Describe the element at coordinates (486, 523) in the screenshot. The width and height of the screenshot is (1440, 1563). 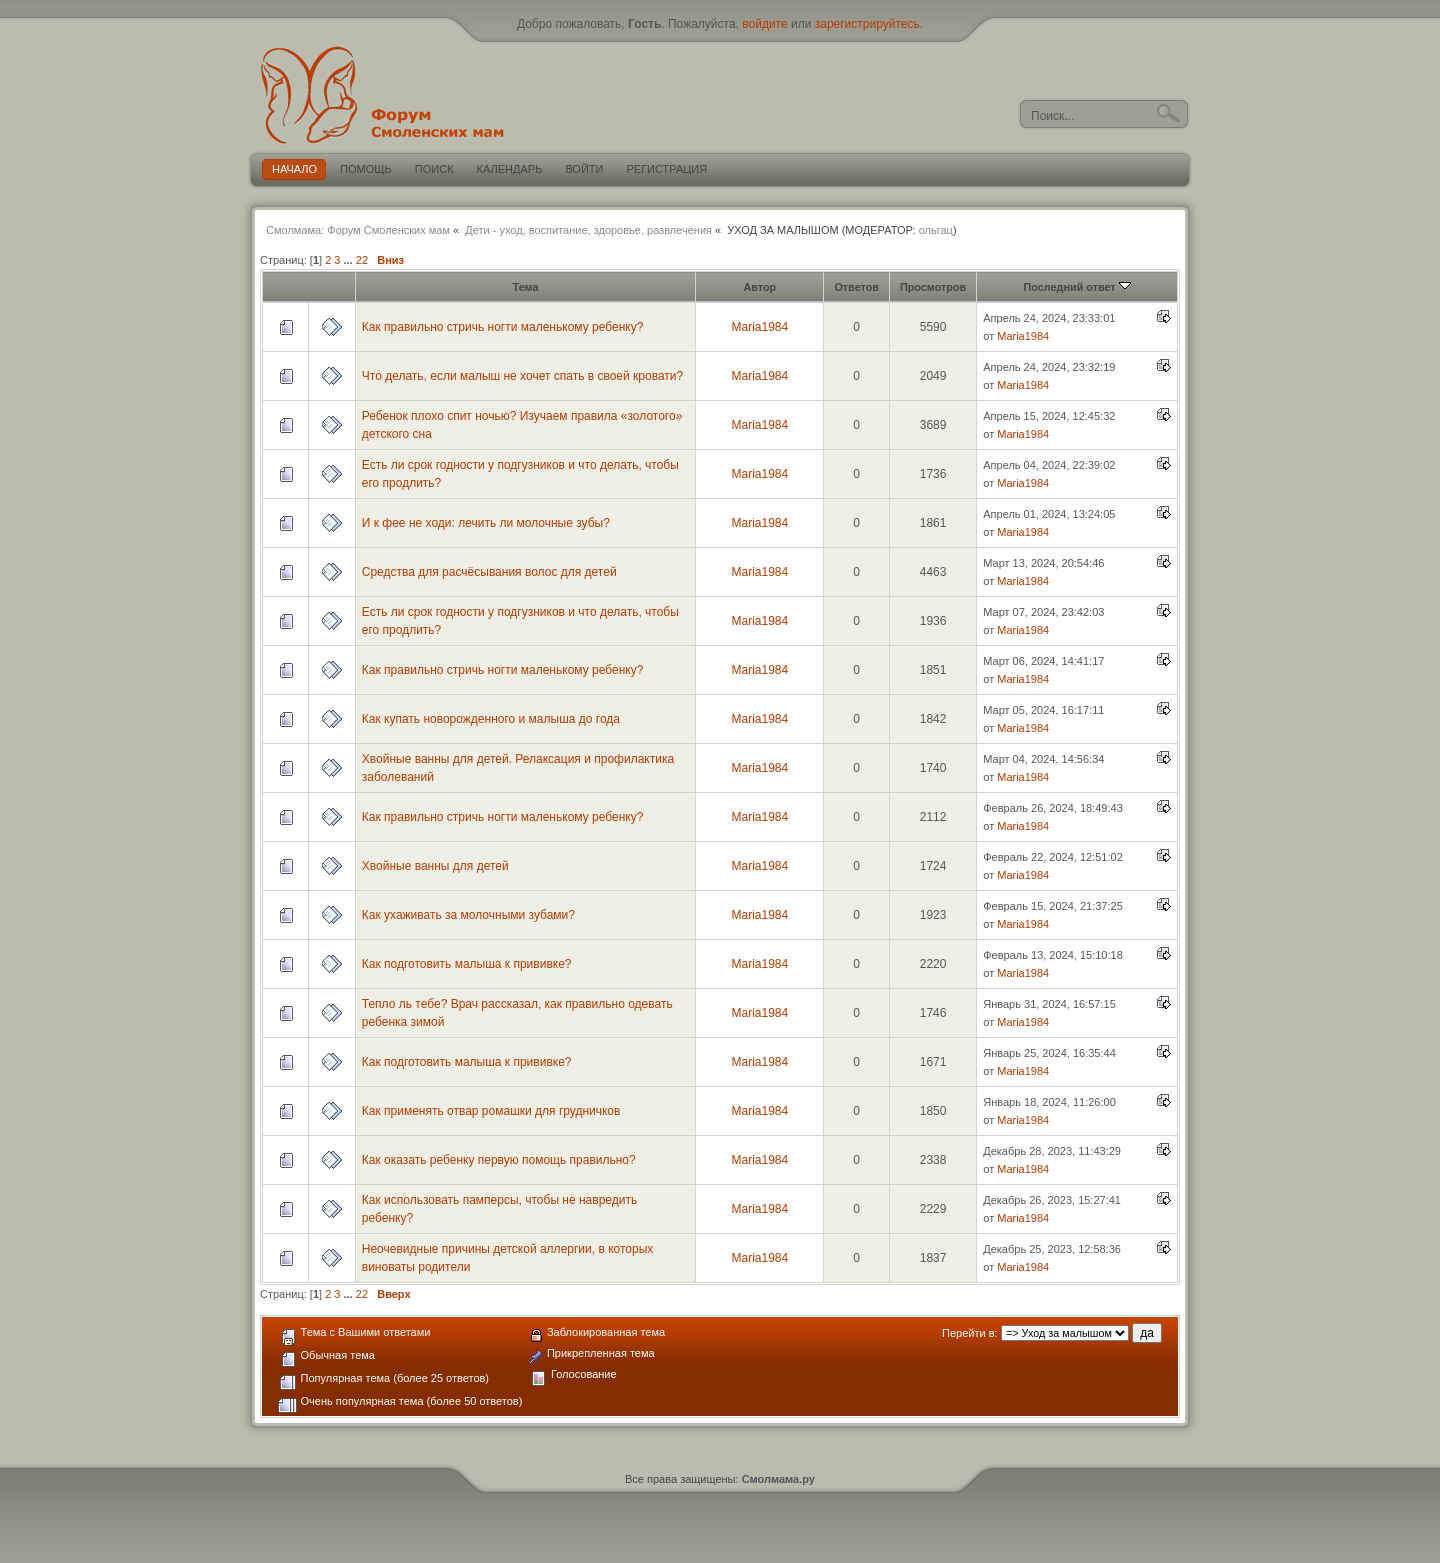
I see `И к фее не ходи: лечить ли молочные зубы?` at that location.